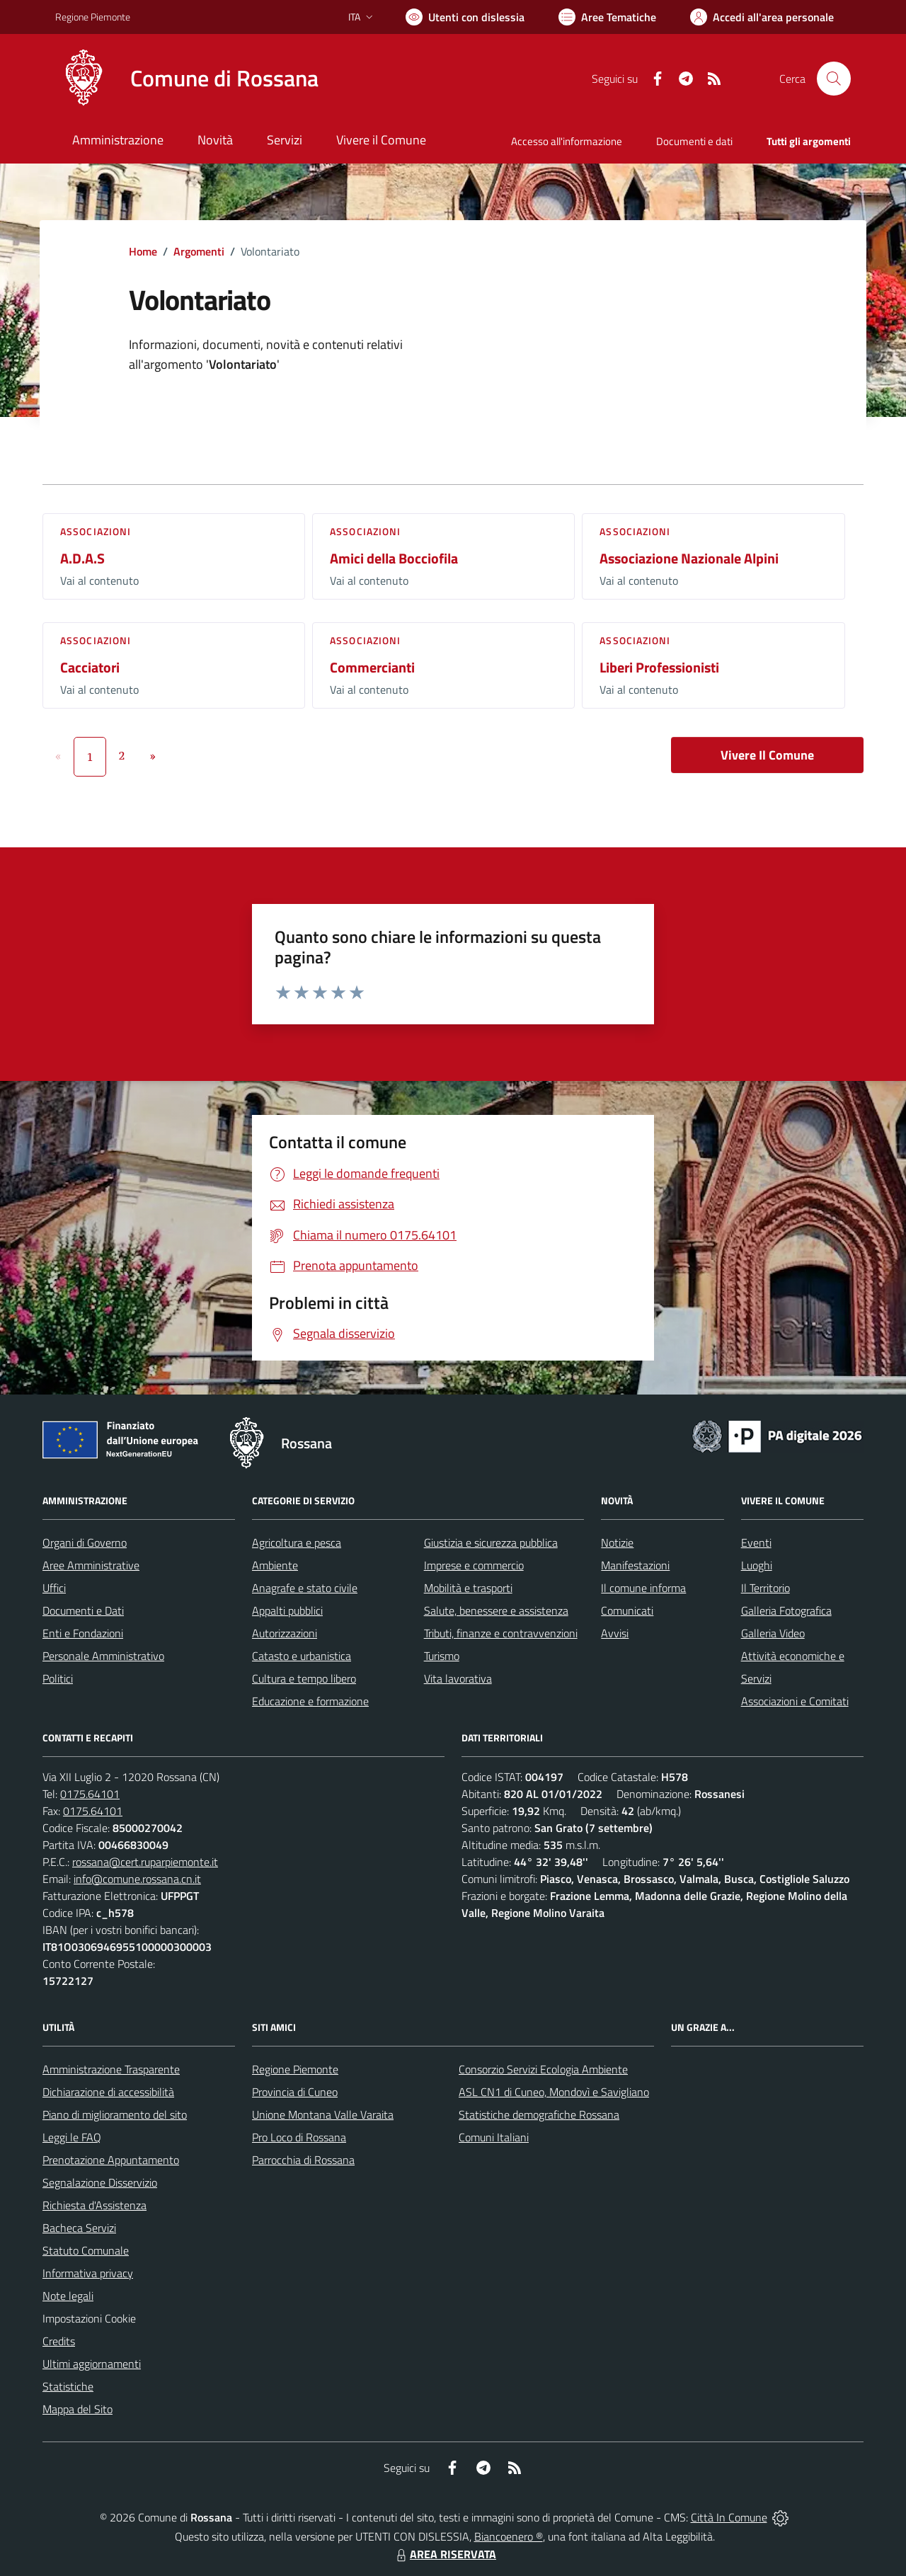  What do you see at coordinates (77, 2408) in the screenshot?
I see `Mappa del Sito` at bounding box center [77, 2408].